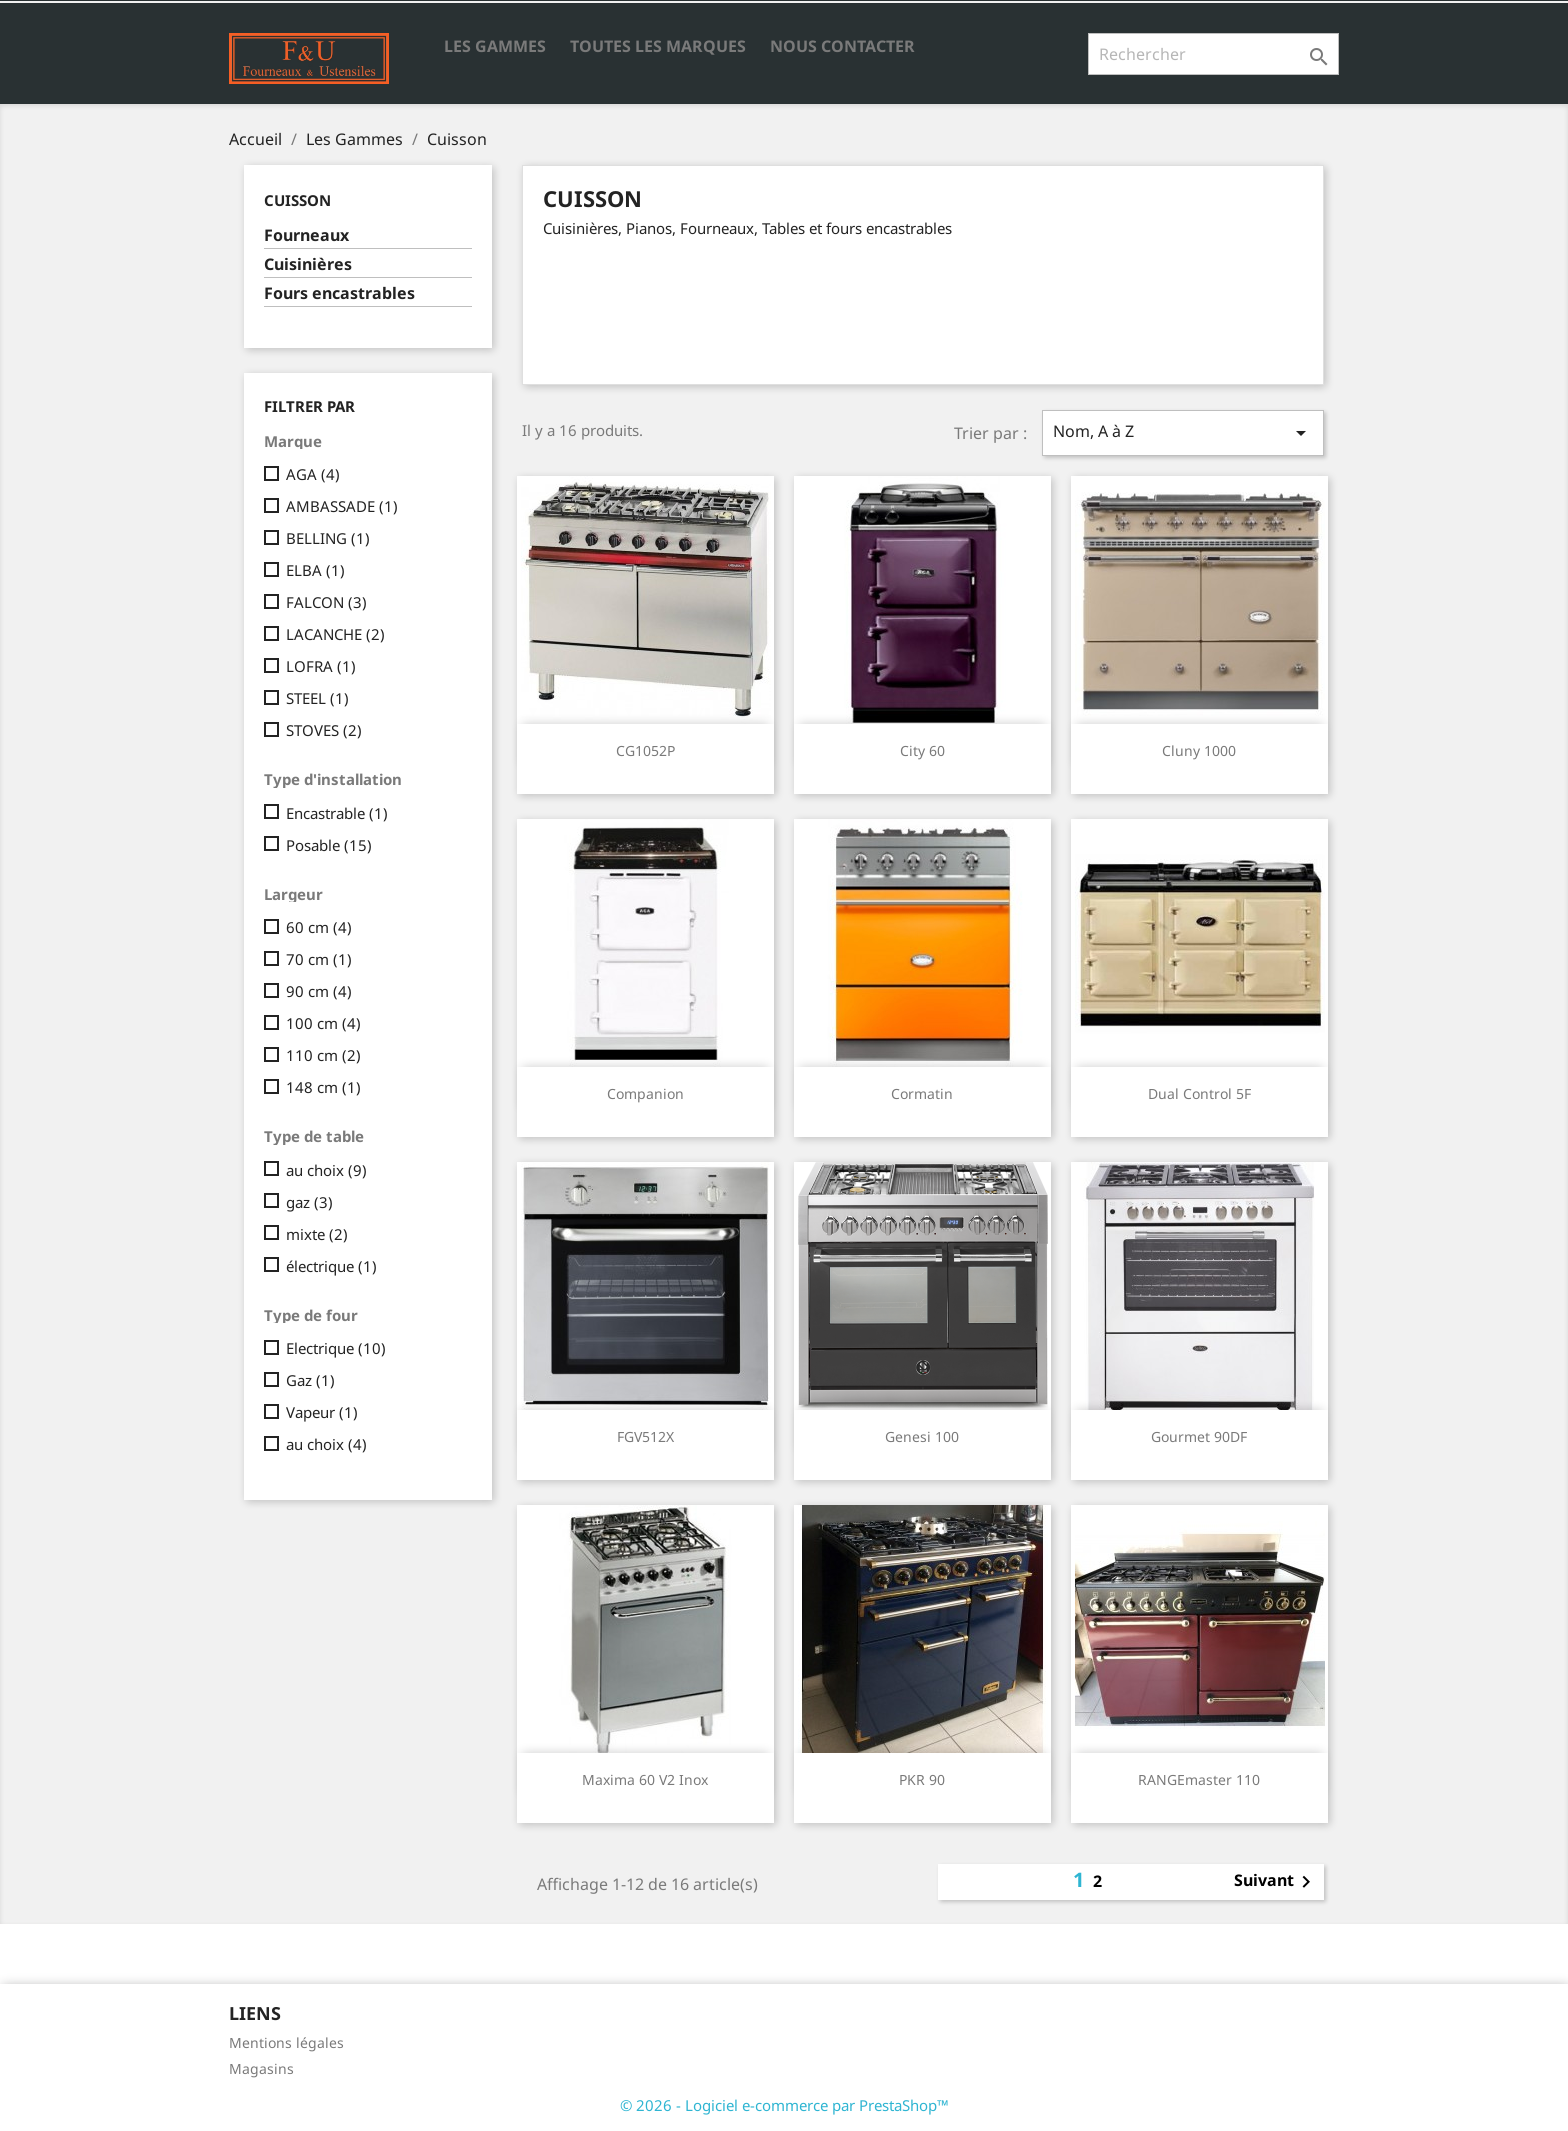 This screenshot has width=1568, height=2131. What do you see at coordinates (324, 730) in the screenshot?
I see `STOVES` at bounding box center [324, 730].